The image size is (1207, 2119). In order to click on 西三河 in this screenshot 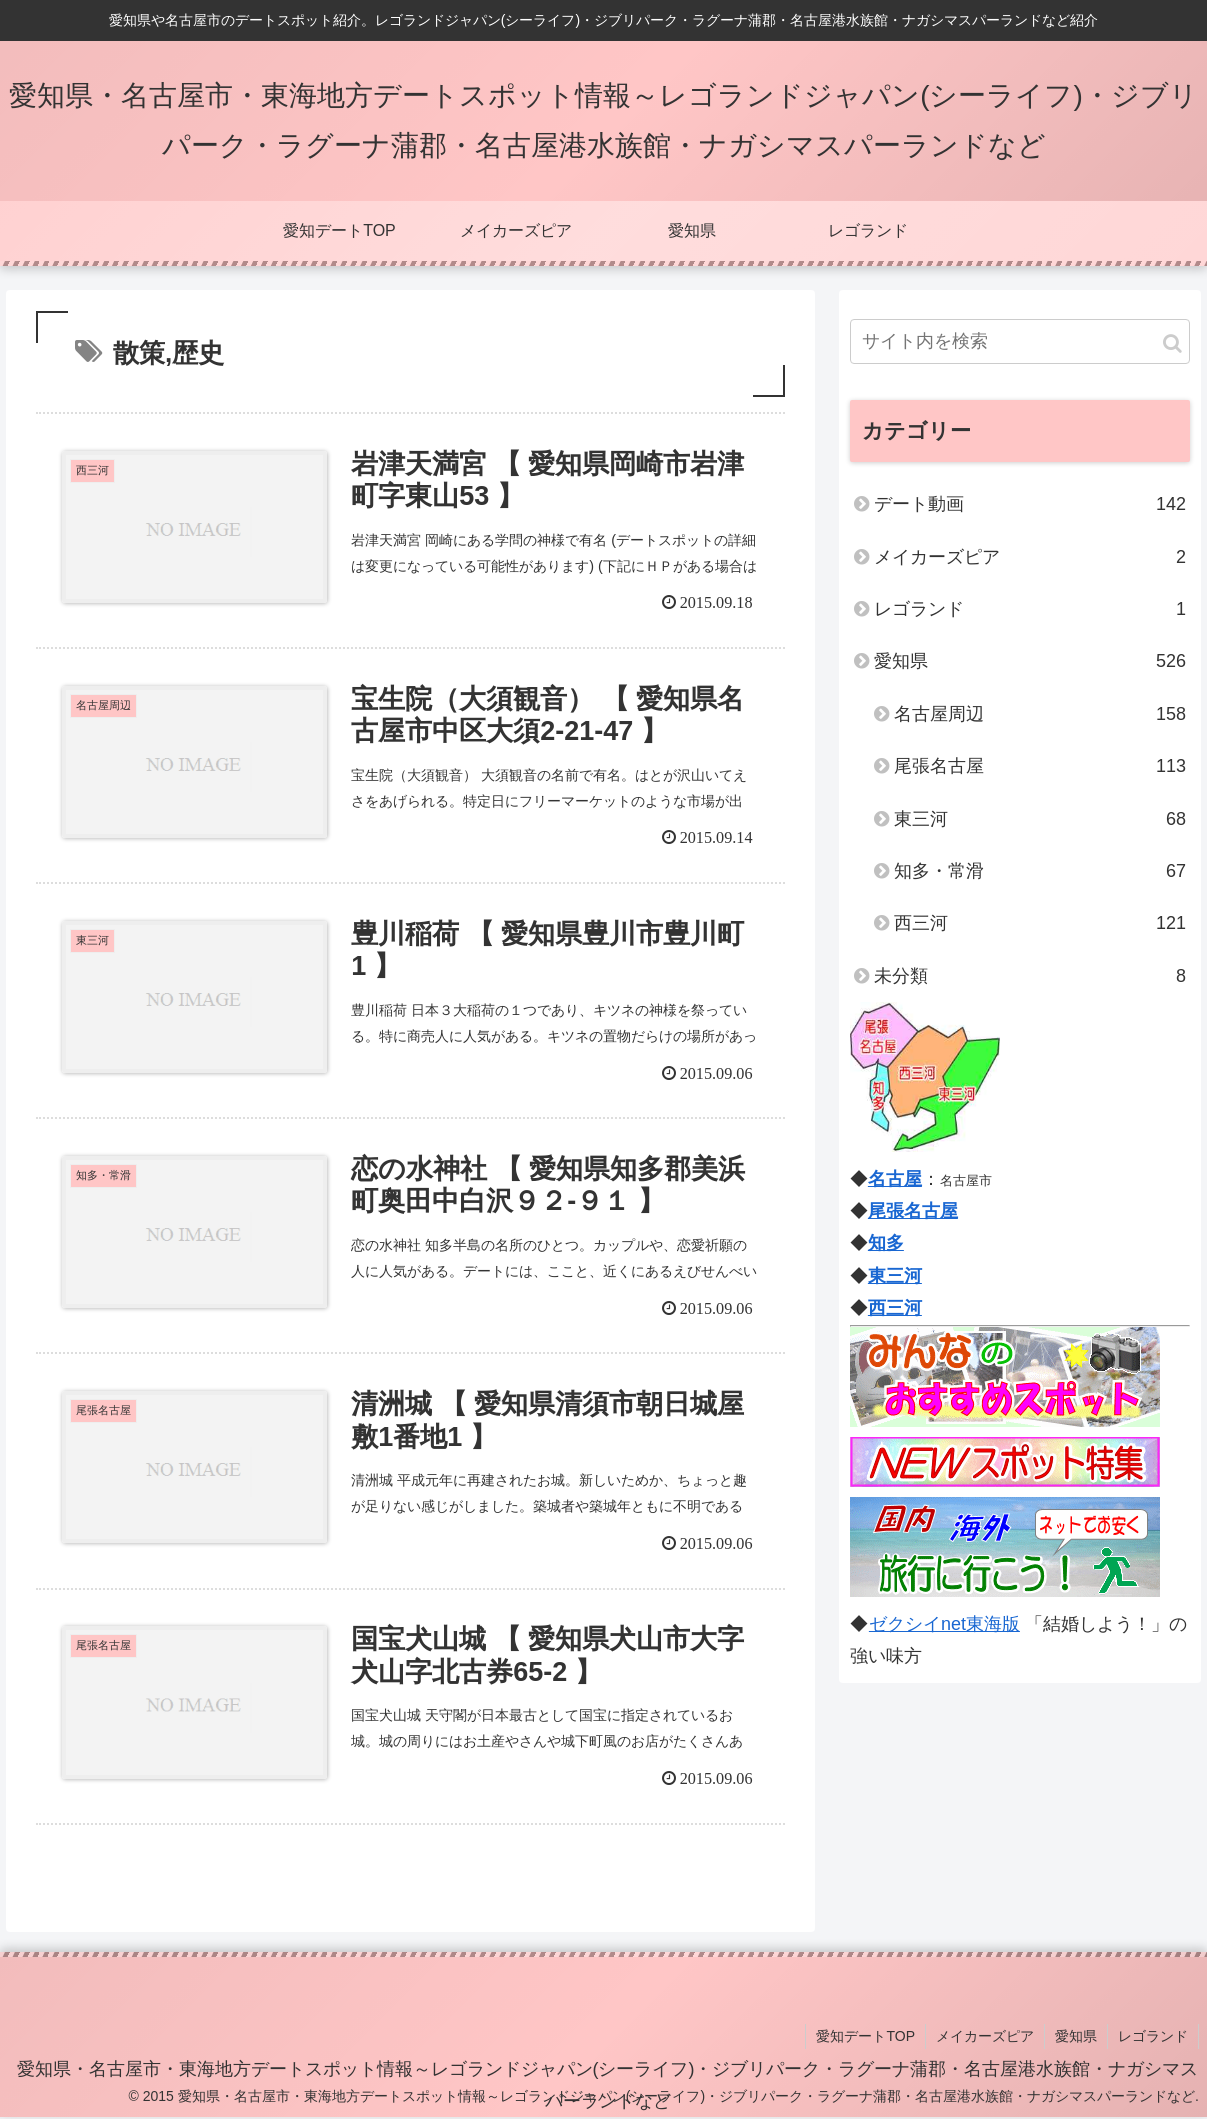, I will do `click(1040, 923)`.